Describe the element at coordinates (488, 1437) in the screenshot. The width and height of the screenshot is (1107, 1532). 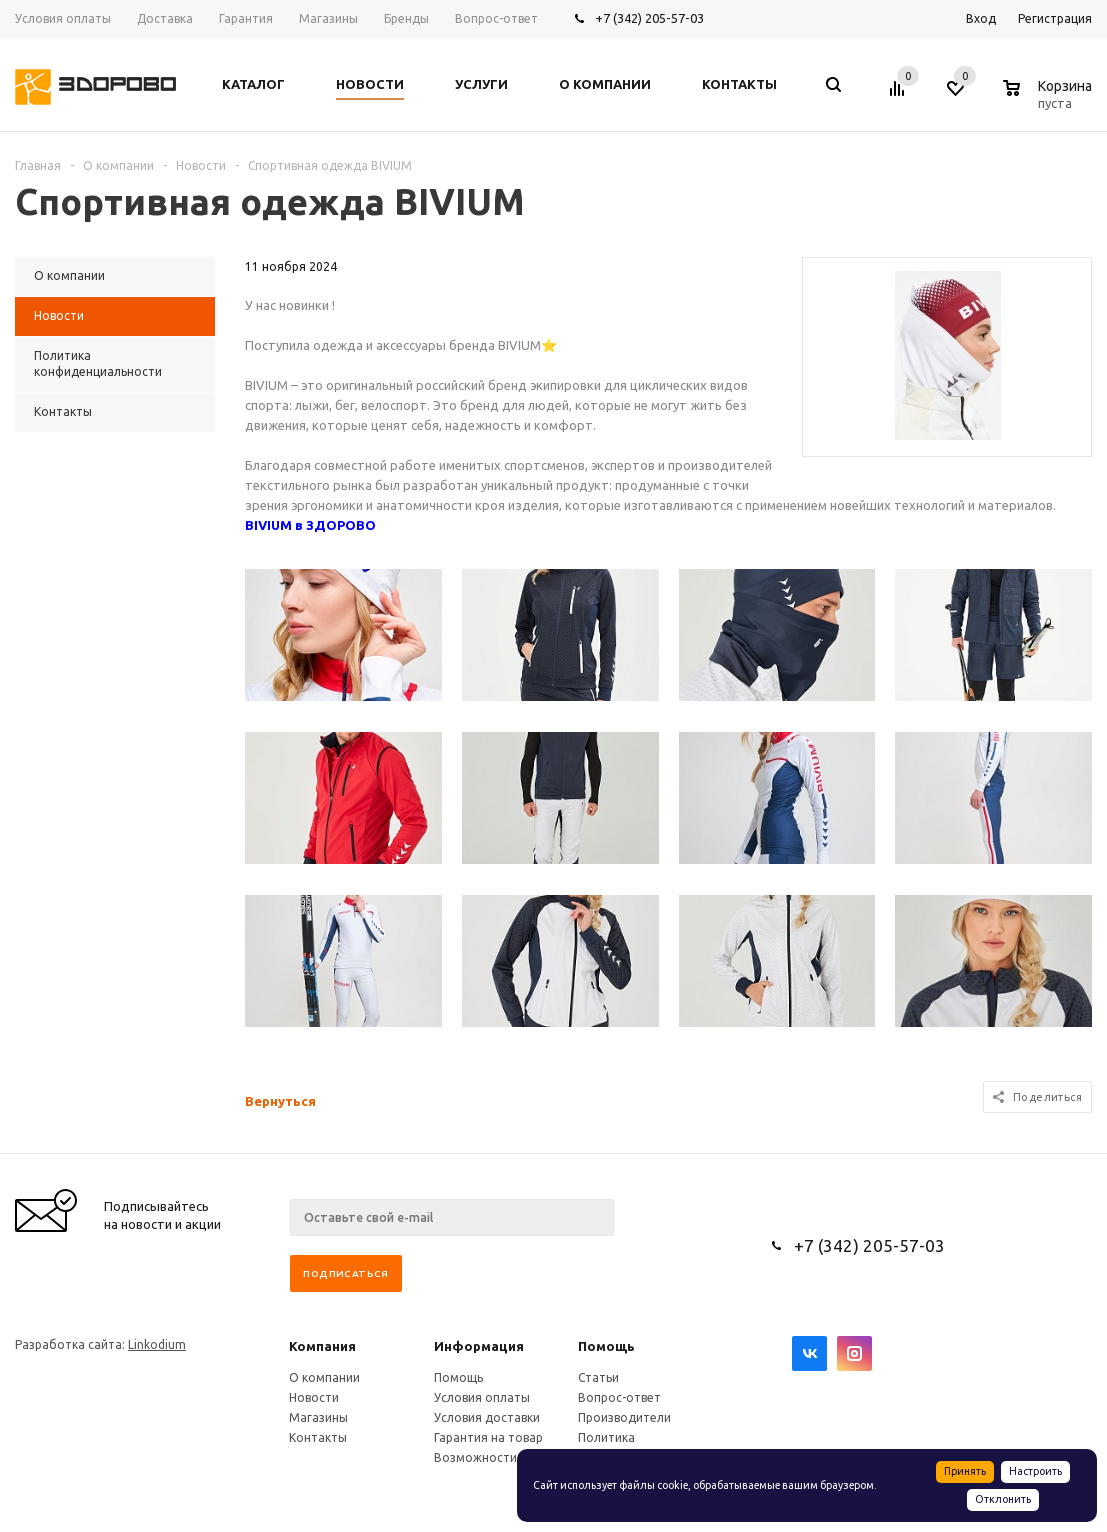
I see `Гарантия на товар` at that location.